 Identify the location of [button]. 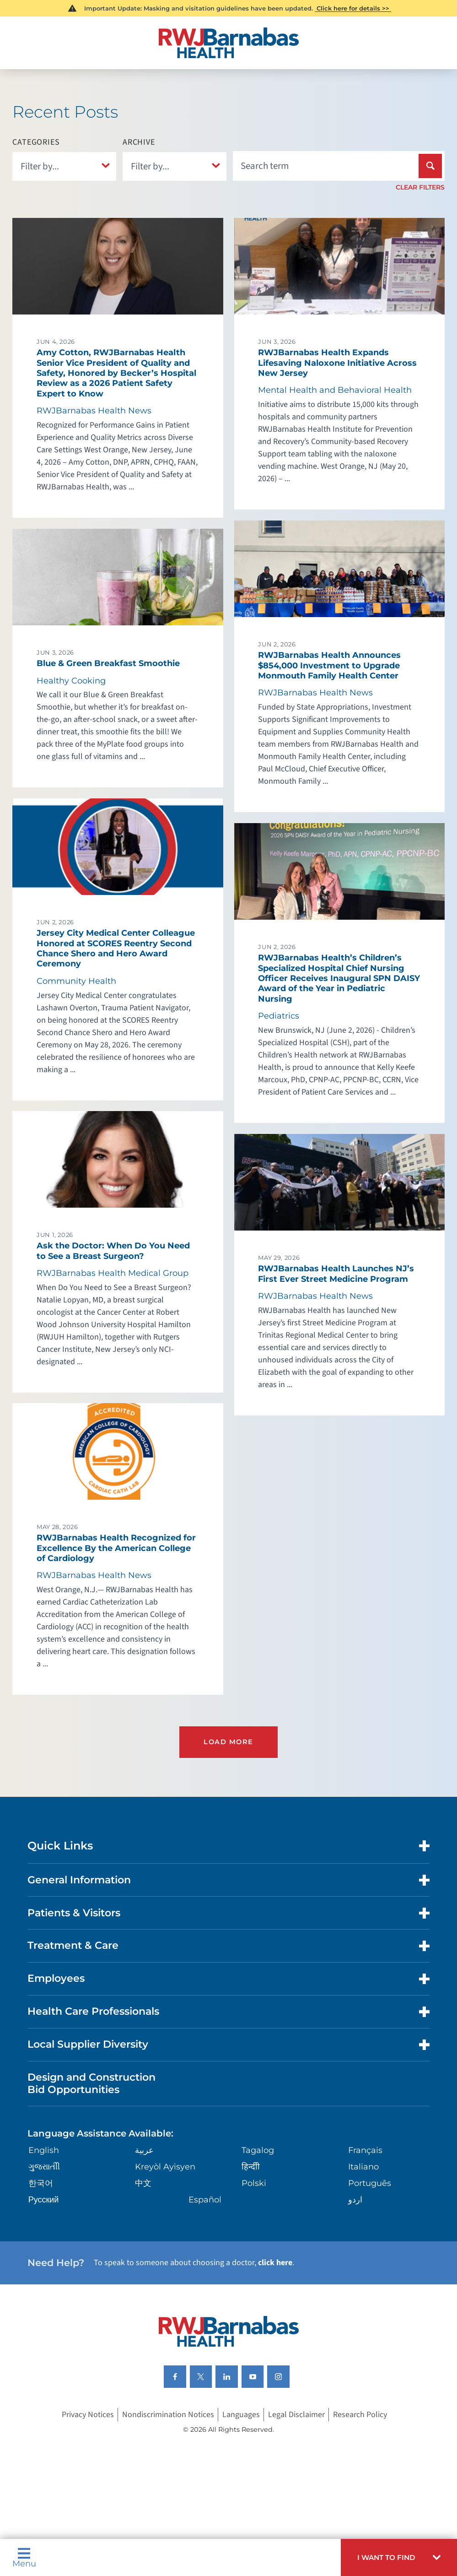
(399, 2557).